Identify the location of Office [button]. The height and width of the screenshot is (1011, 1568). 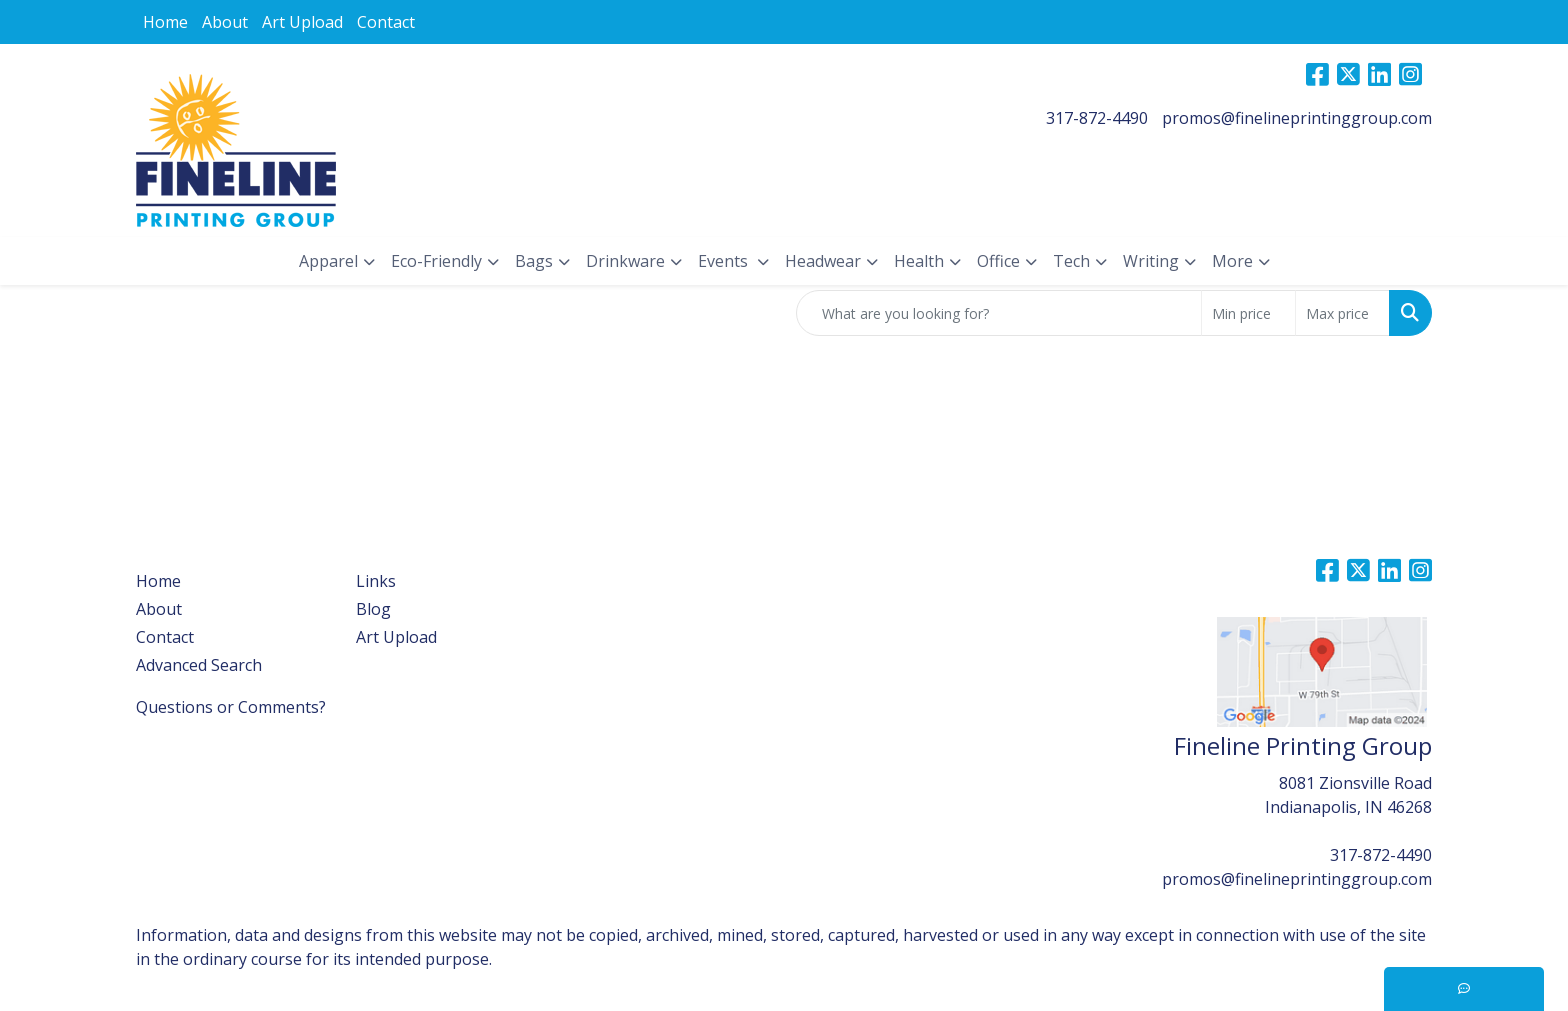
(998, 261).